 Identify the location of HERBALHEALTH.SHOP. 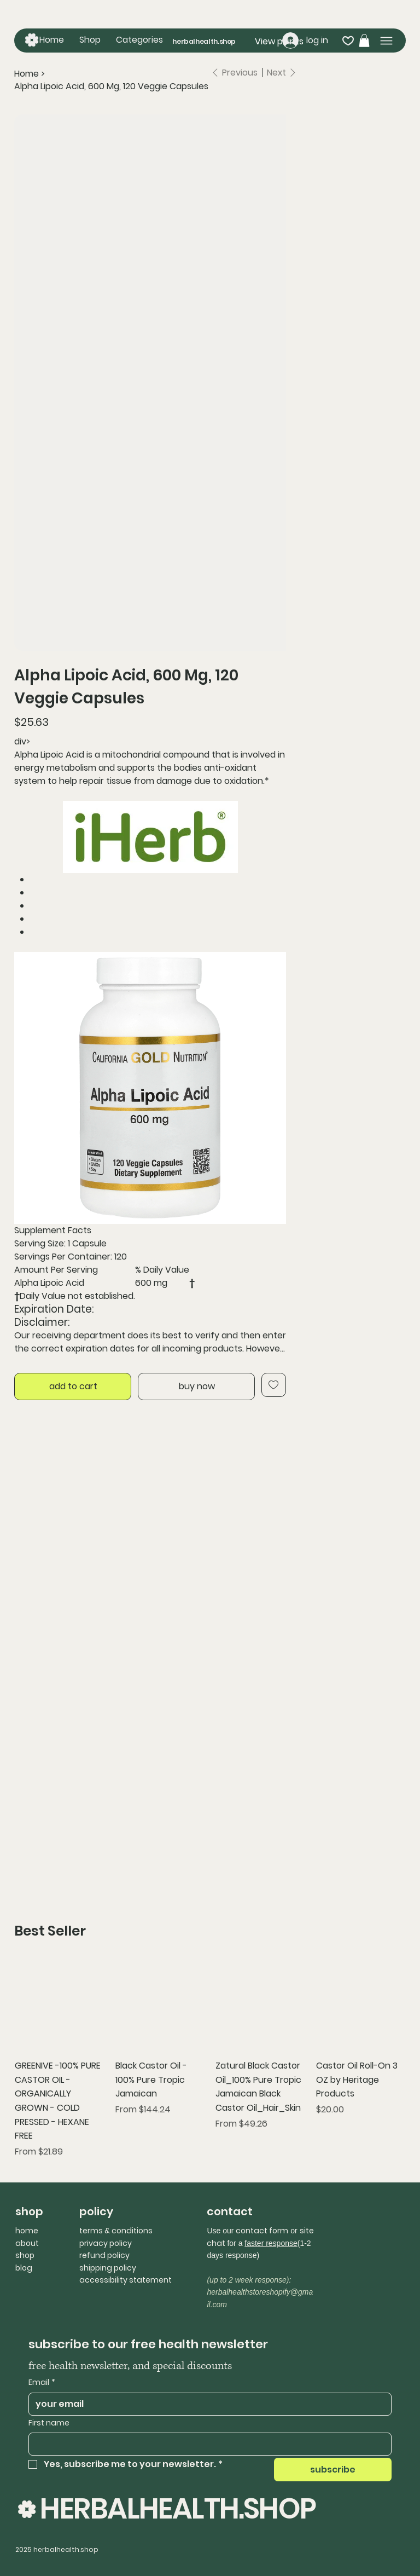
(178, 2508).